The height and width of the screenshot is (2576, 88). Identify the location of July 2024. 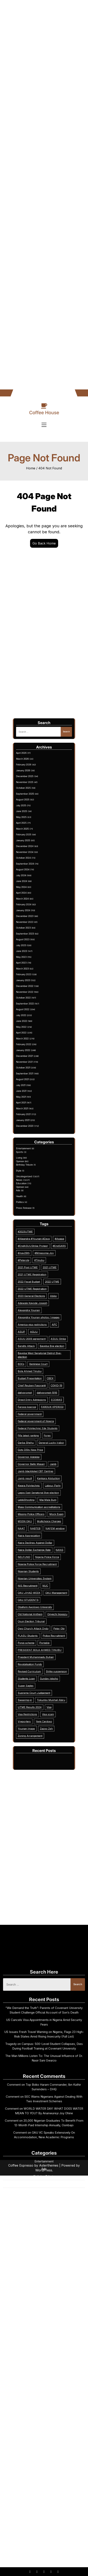
(31, 1051).